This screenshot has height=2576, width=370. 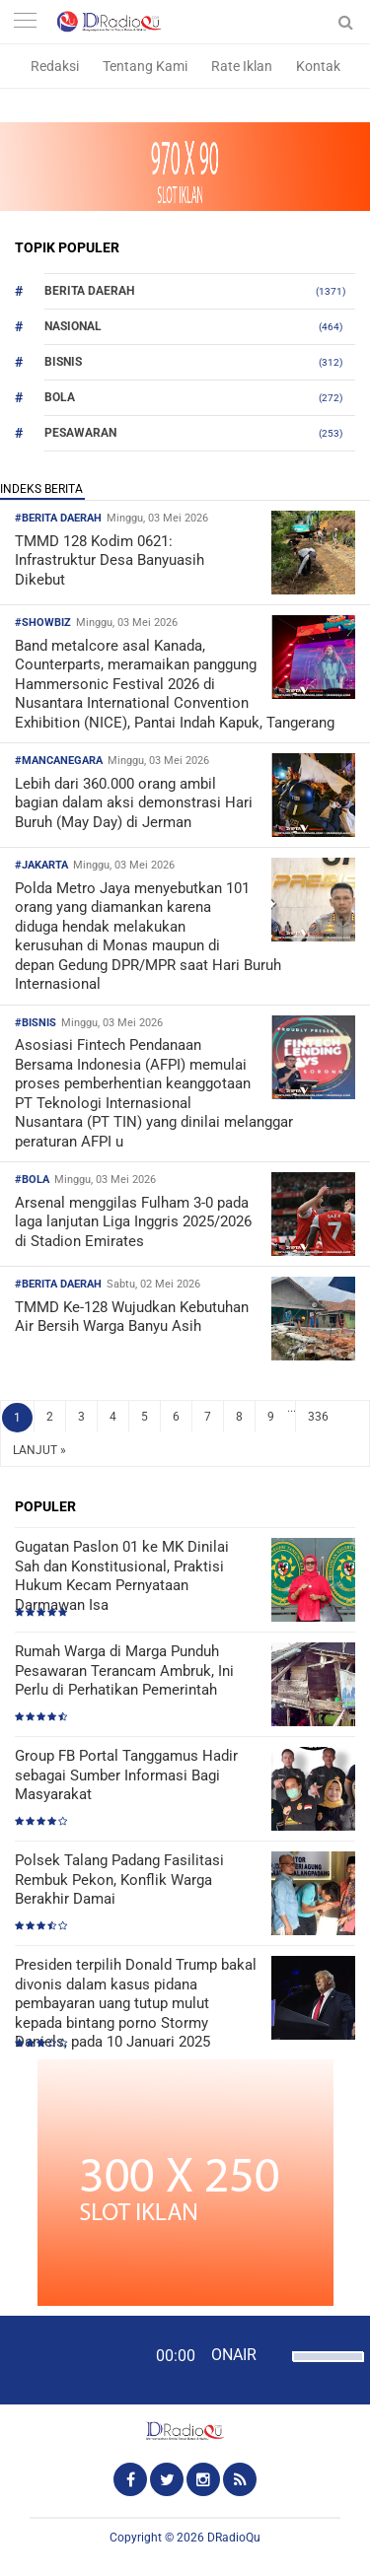 I want to click on Gugatan Paslon 01 ke MK Dinilai Sah dan Konstitusional, Praktisi Hukum Kecam Pernyataan Darmawan Isa, so click(x=122, y=1576).